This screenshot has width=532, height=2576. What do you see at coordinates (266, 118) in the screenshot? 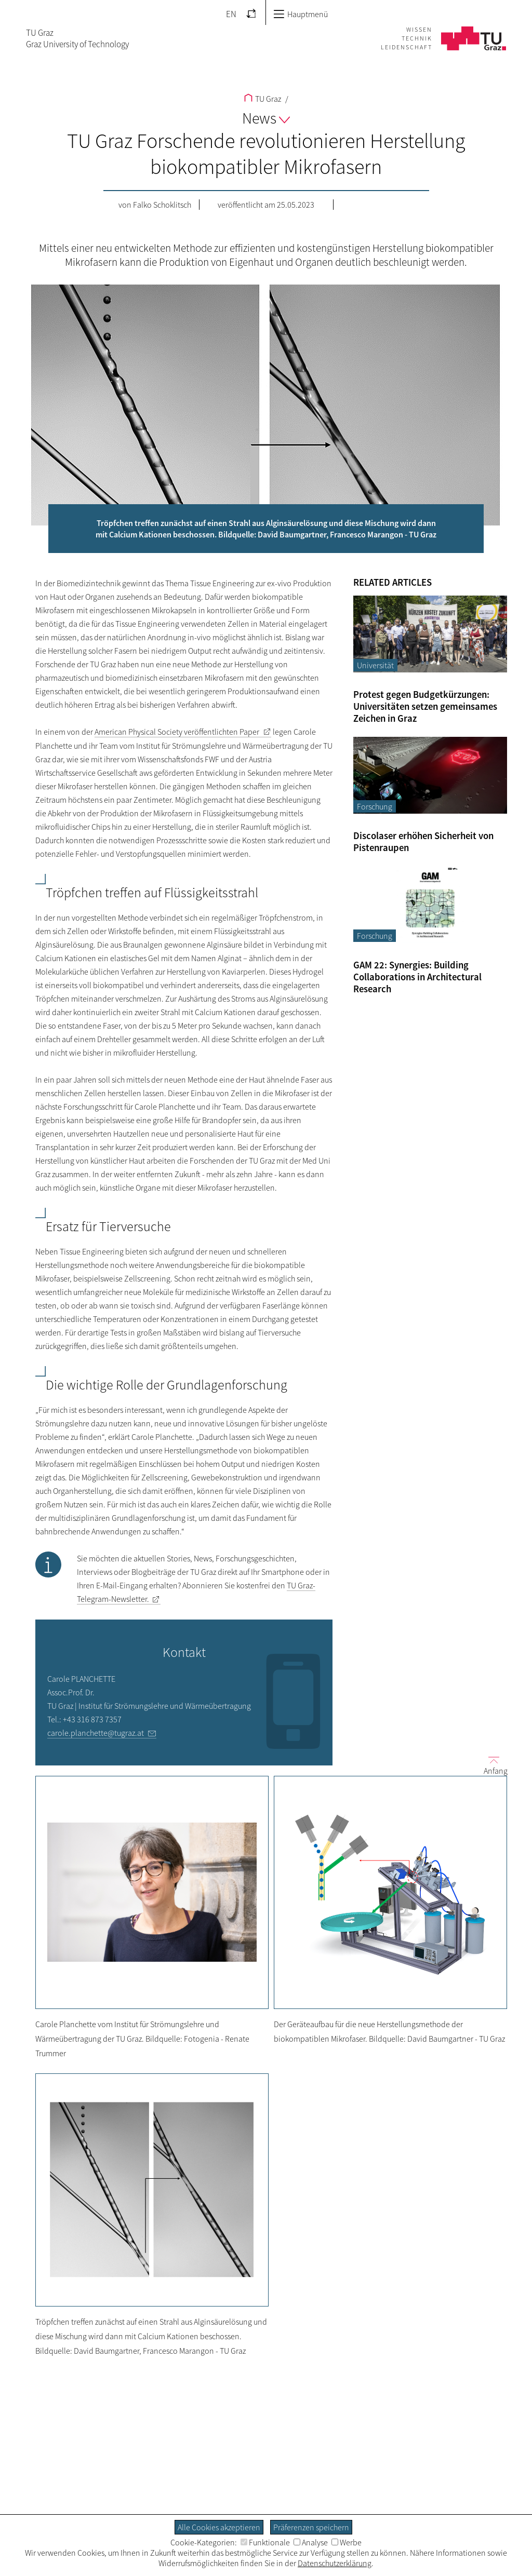
I see `News` at bounding box center [266, 118].